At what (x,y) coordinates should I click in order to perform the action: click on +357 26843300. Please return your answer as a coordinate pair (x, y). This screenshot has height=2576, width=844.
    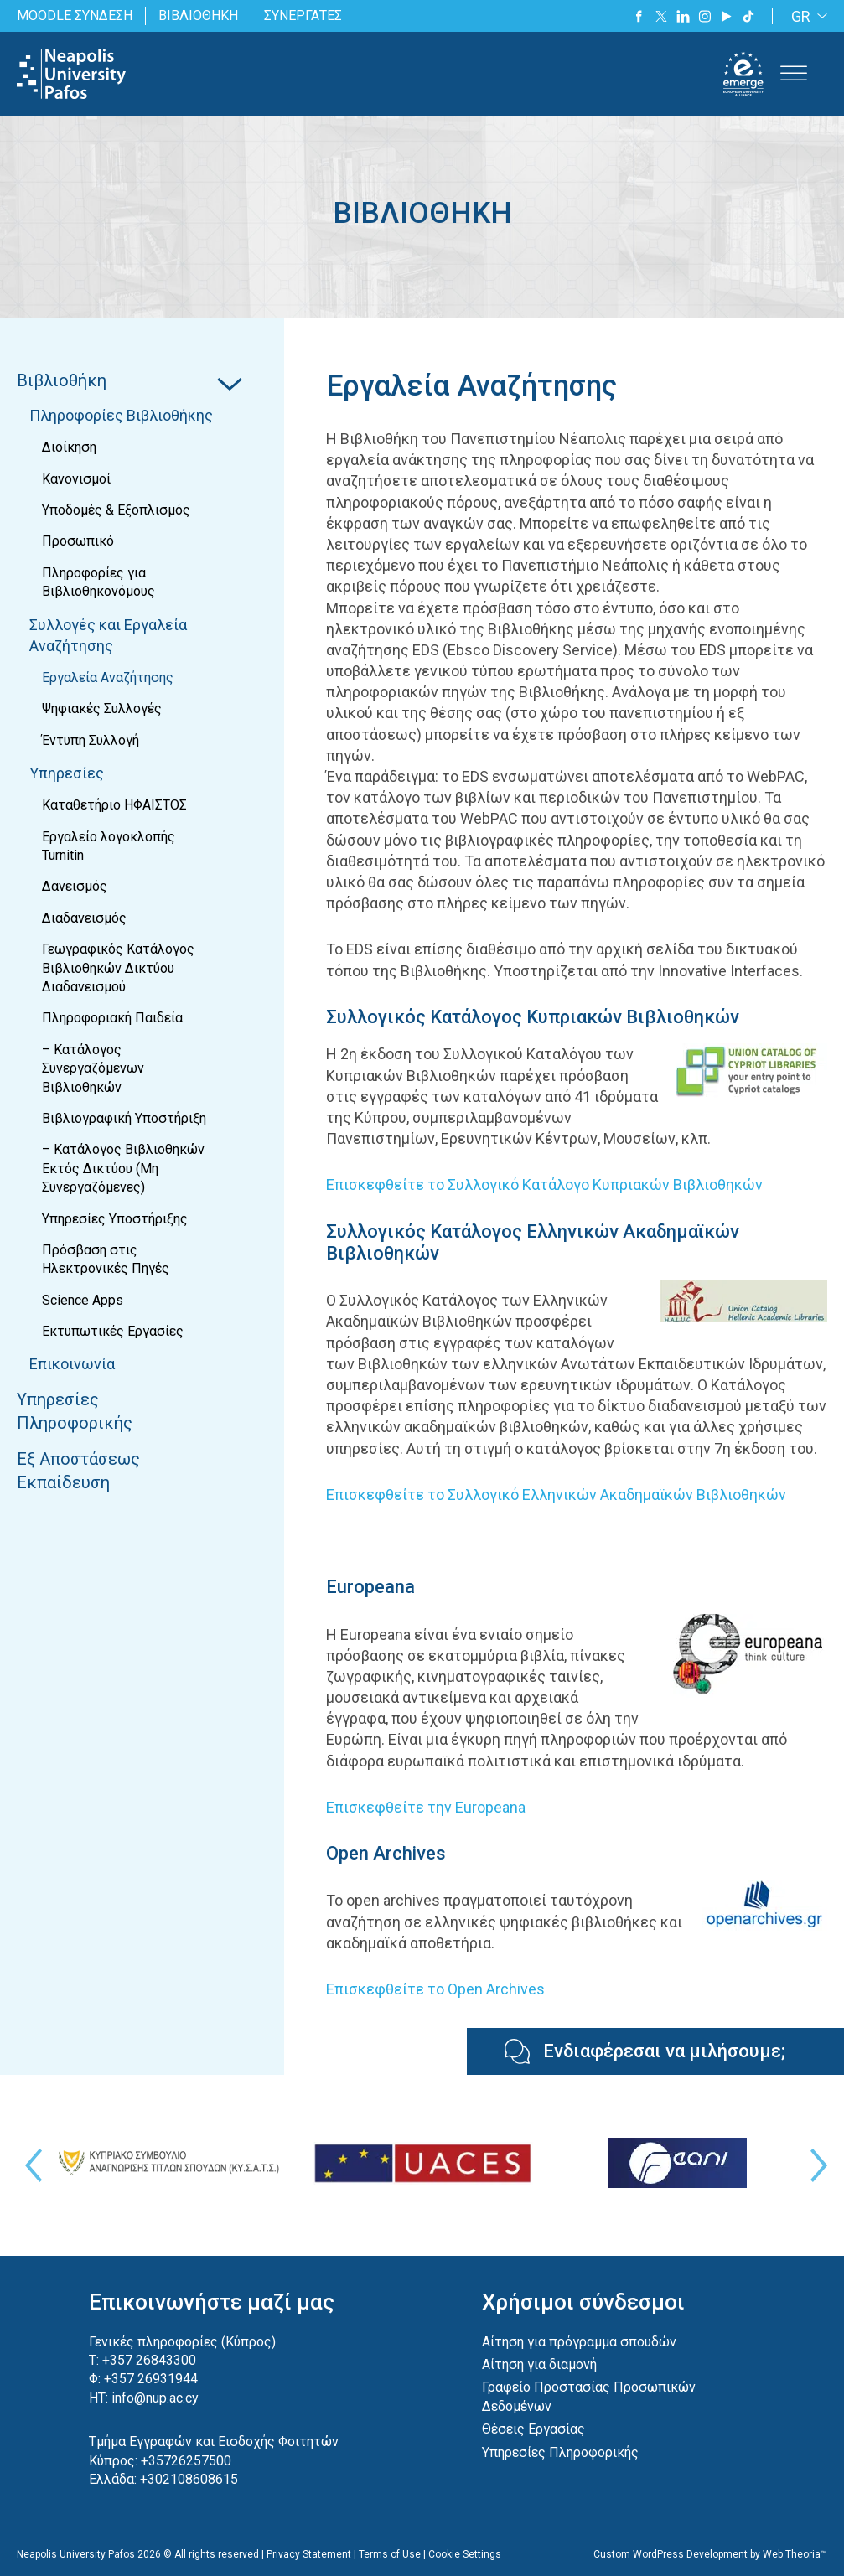
    Looking at the image, I should click on (149, 2360).